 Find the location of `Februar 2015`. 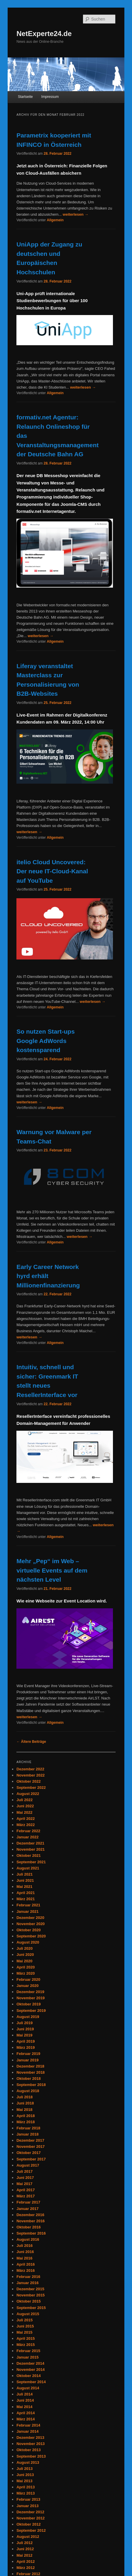

Februar 2015 is located at coordinates (28, 2351).